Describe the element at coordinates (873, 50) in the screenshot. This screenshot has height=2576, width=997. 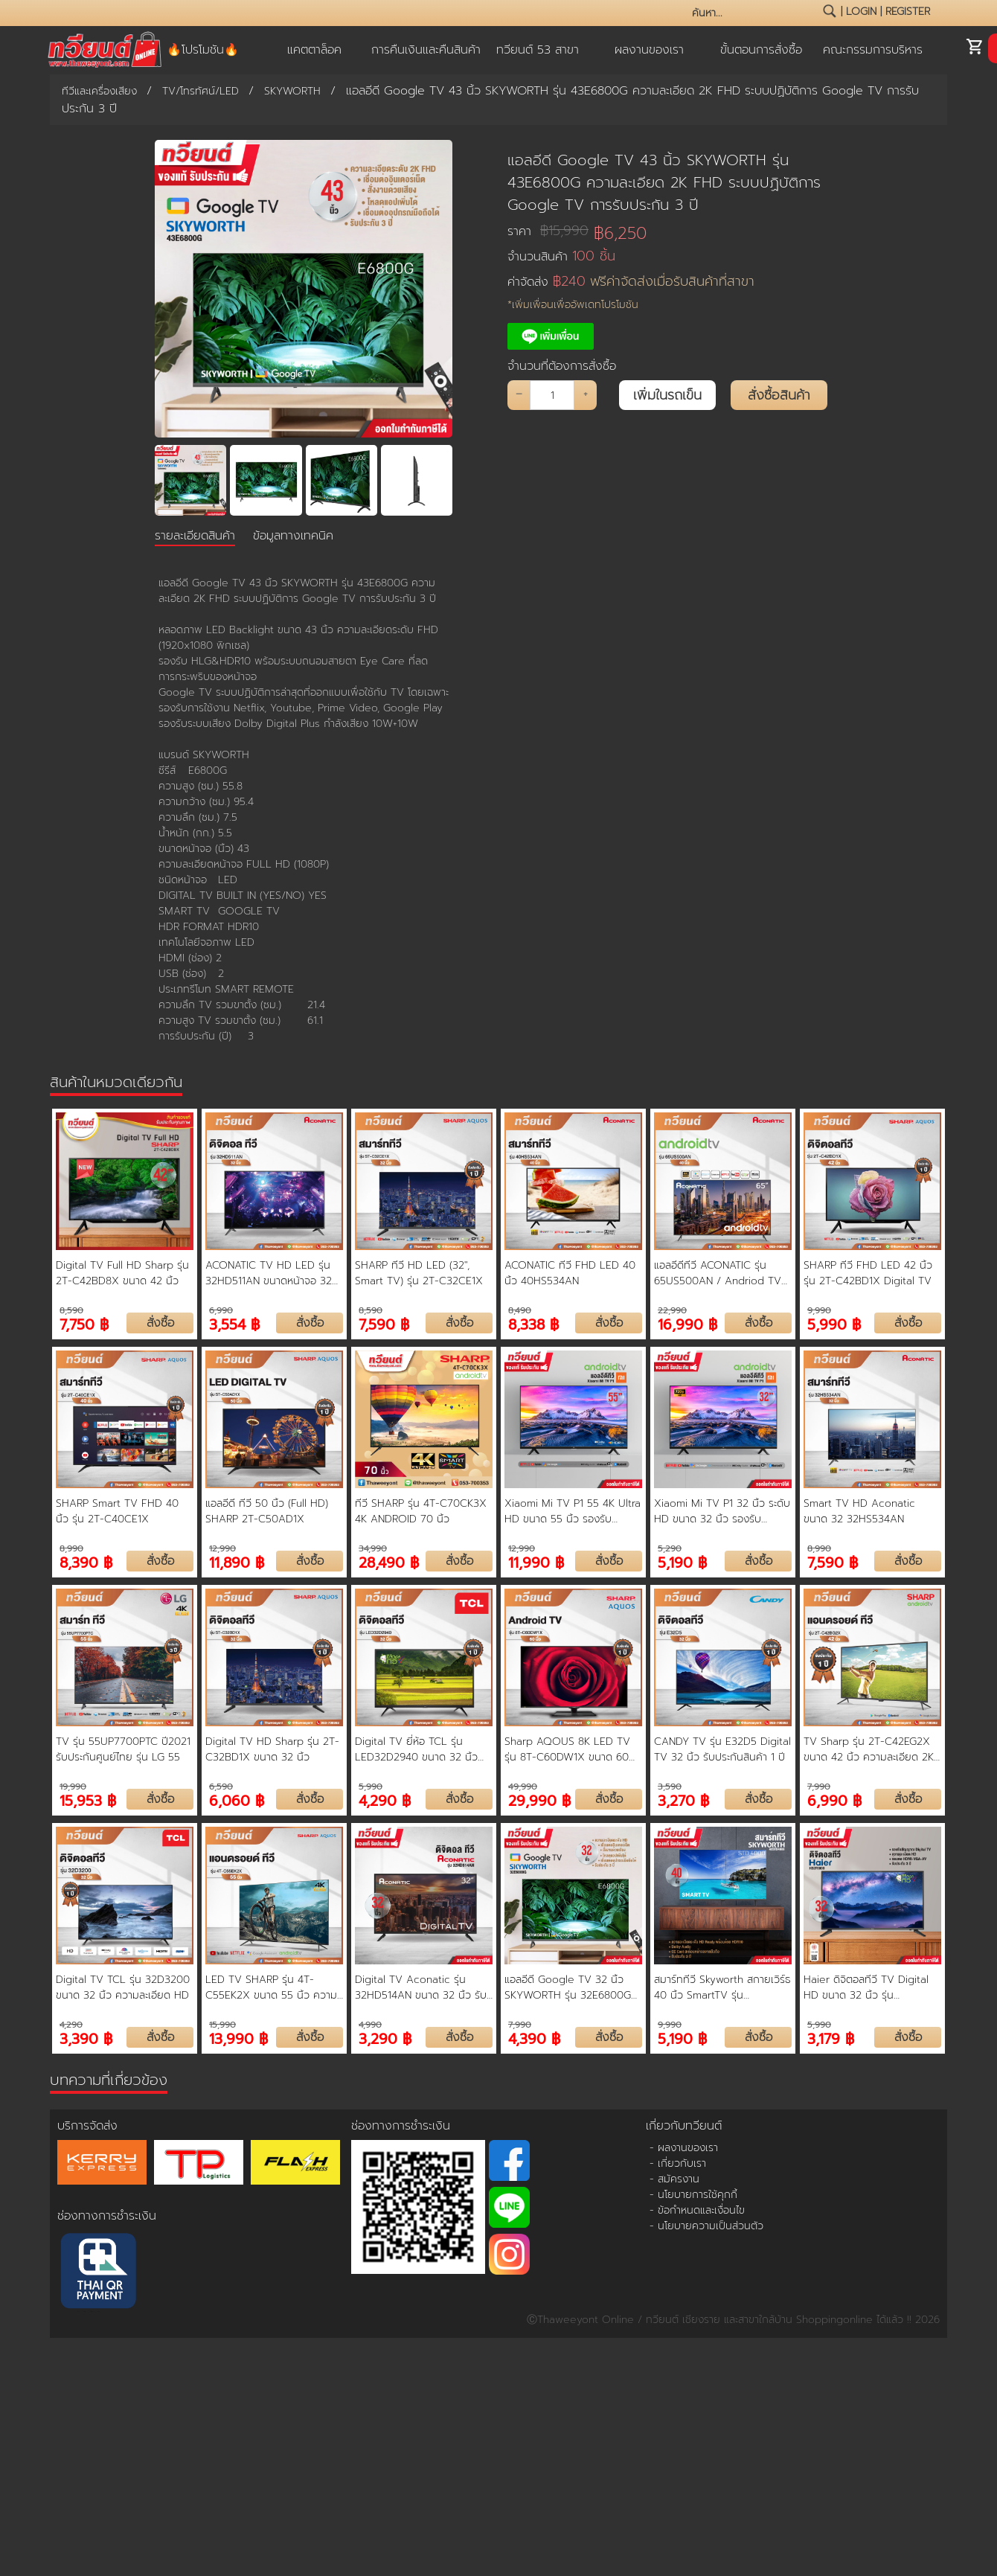
I see `คณะกรรมการบริหาร` at that location.